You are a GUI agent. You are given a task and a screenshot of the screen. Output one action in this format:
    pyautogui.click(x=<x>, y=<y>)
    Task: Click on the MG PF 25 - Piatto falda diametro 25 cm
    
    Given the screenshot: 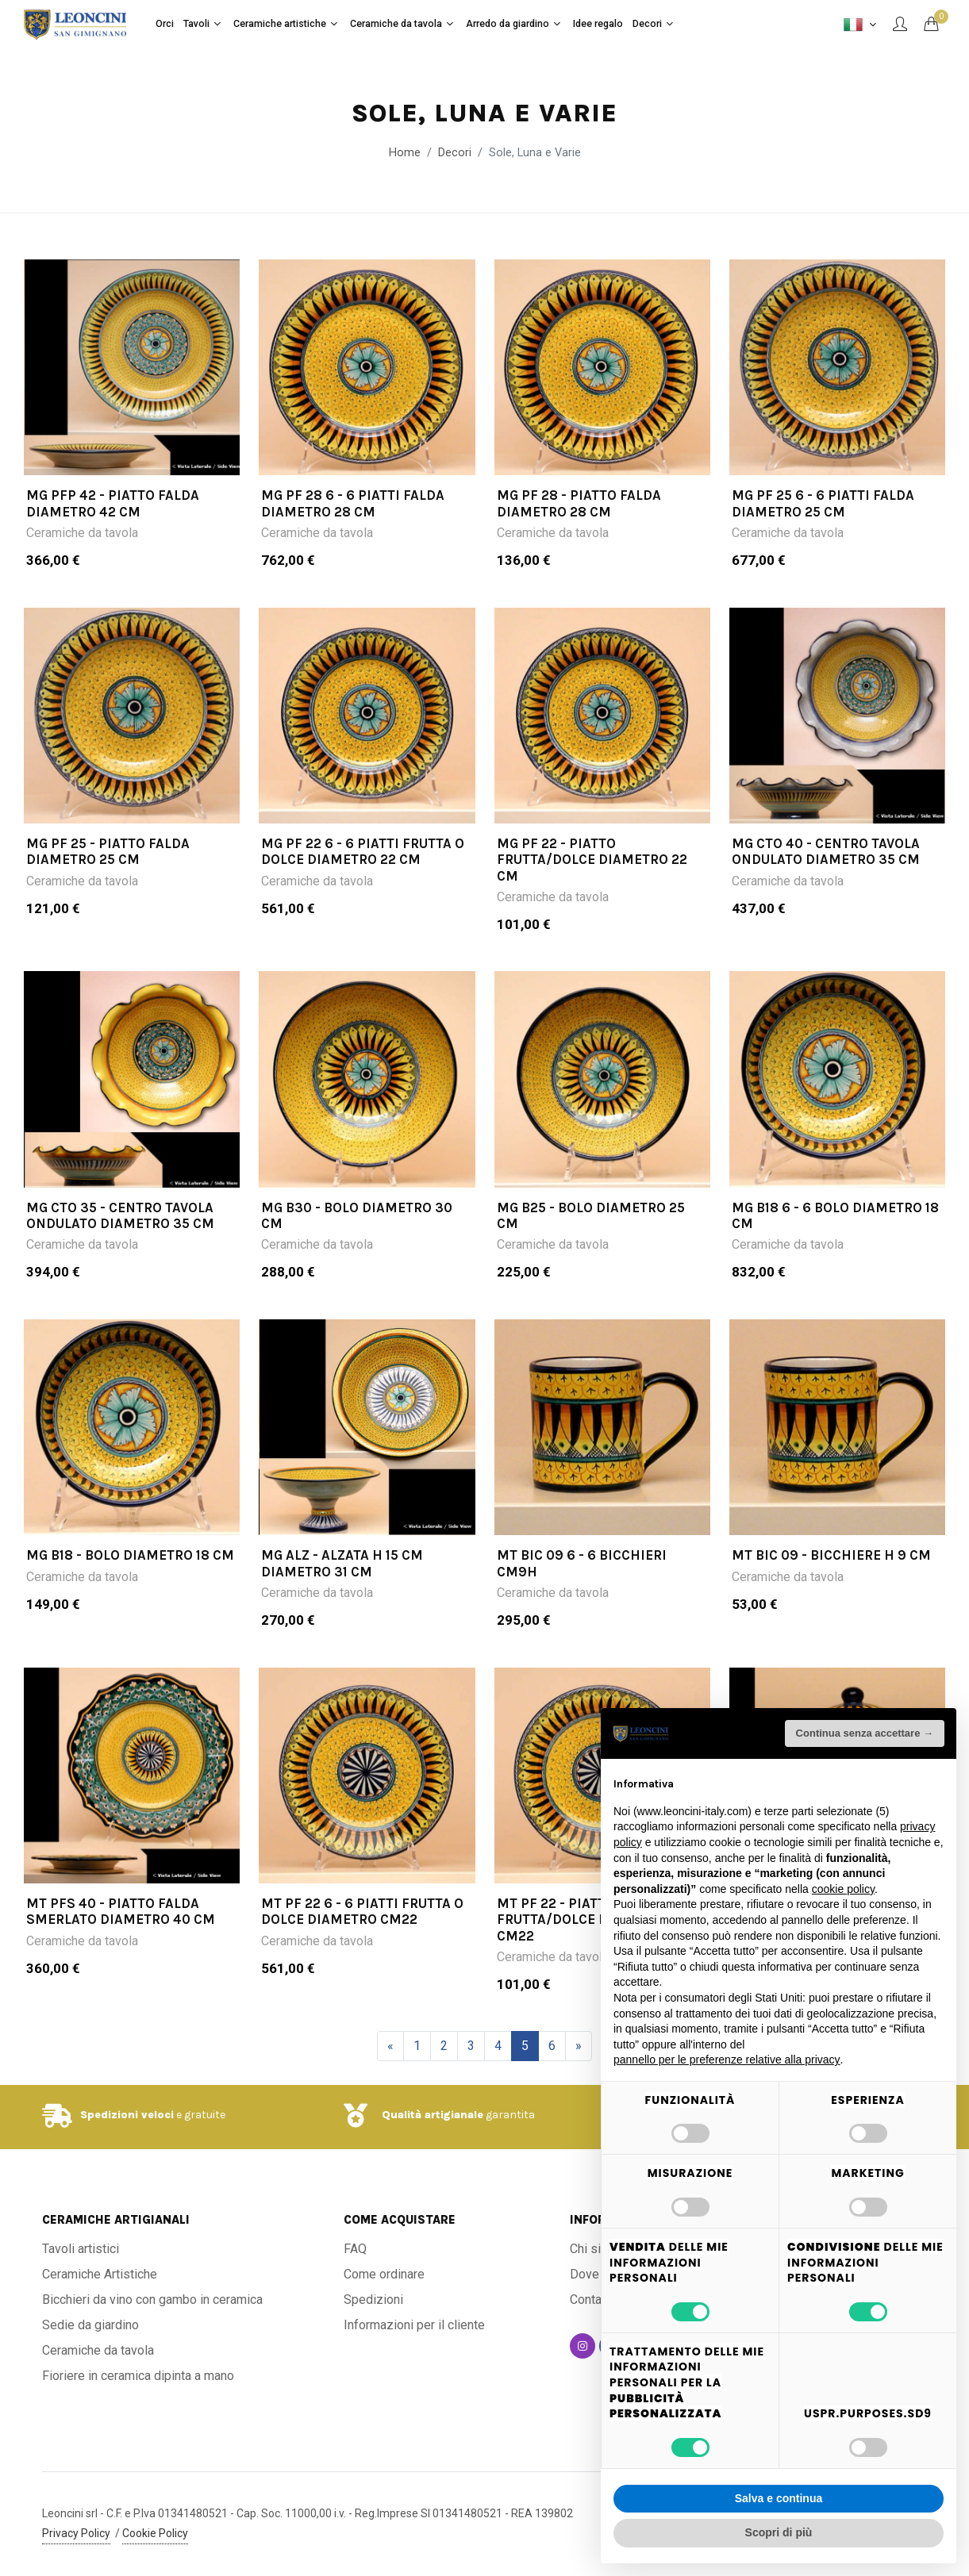 What is the action you would take?
    pyautogui.click(x=108, y=851)
    